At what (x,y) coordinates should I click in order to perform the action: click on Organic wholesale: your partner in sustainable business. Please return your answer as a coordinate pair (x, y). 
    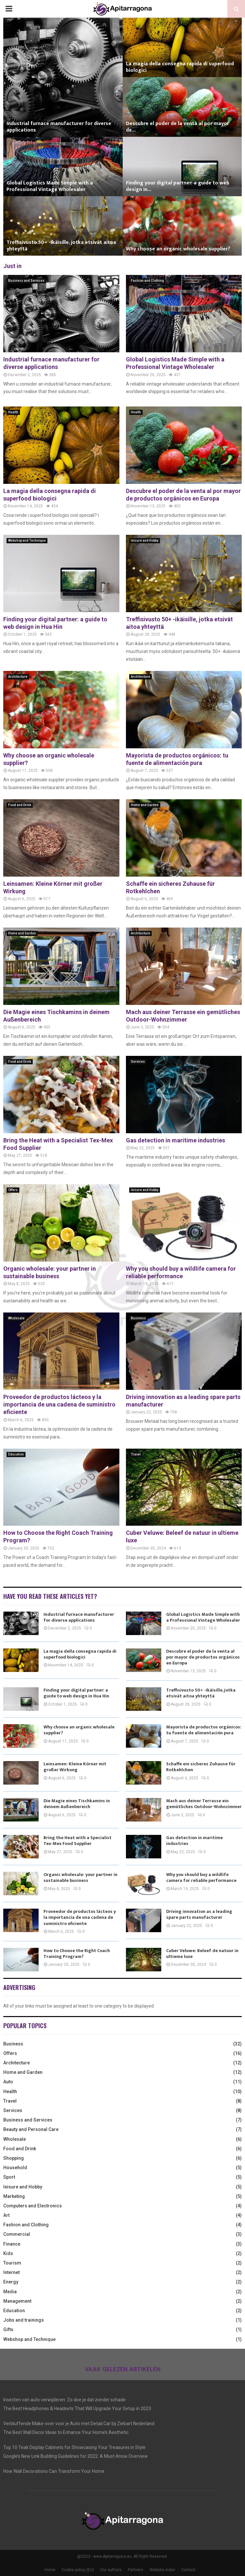
    Looking at the image, I should click on (80, 1877).